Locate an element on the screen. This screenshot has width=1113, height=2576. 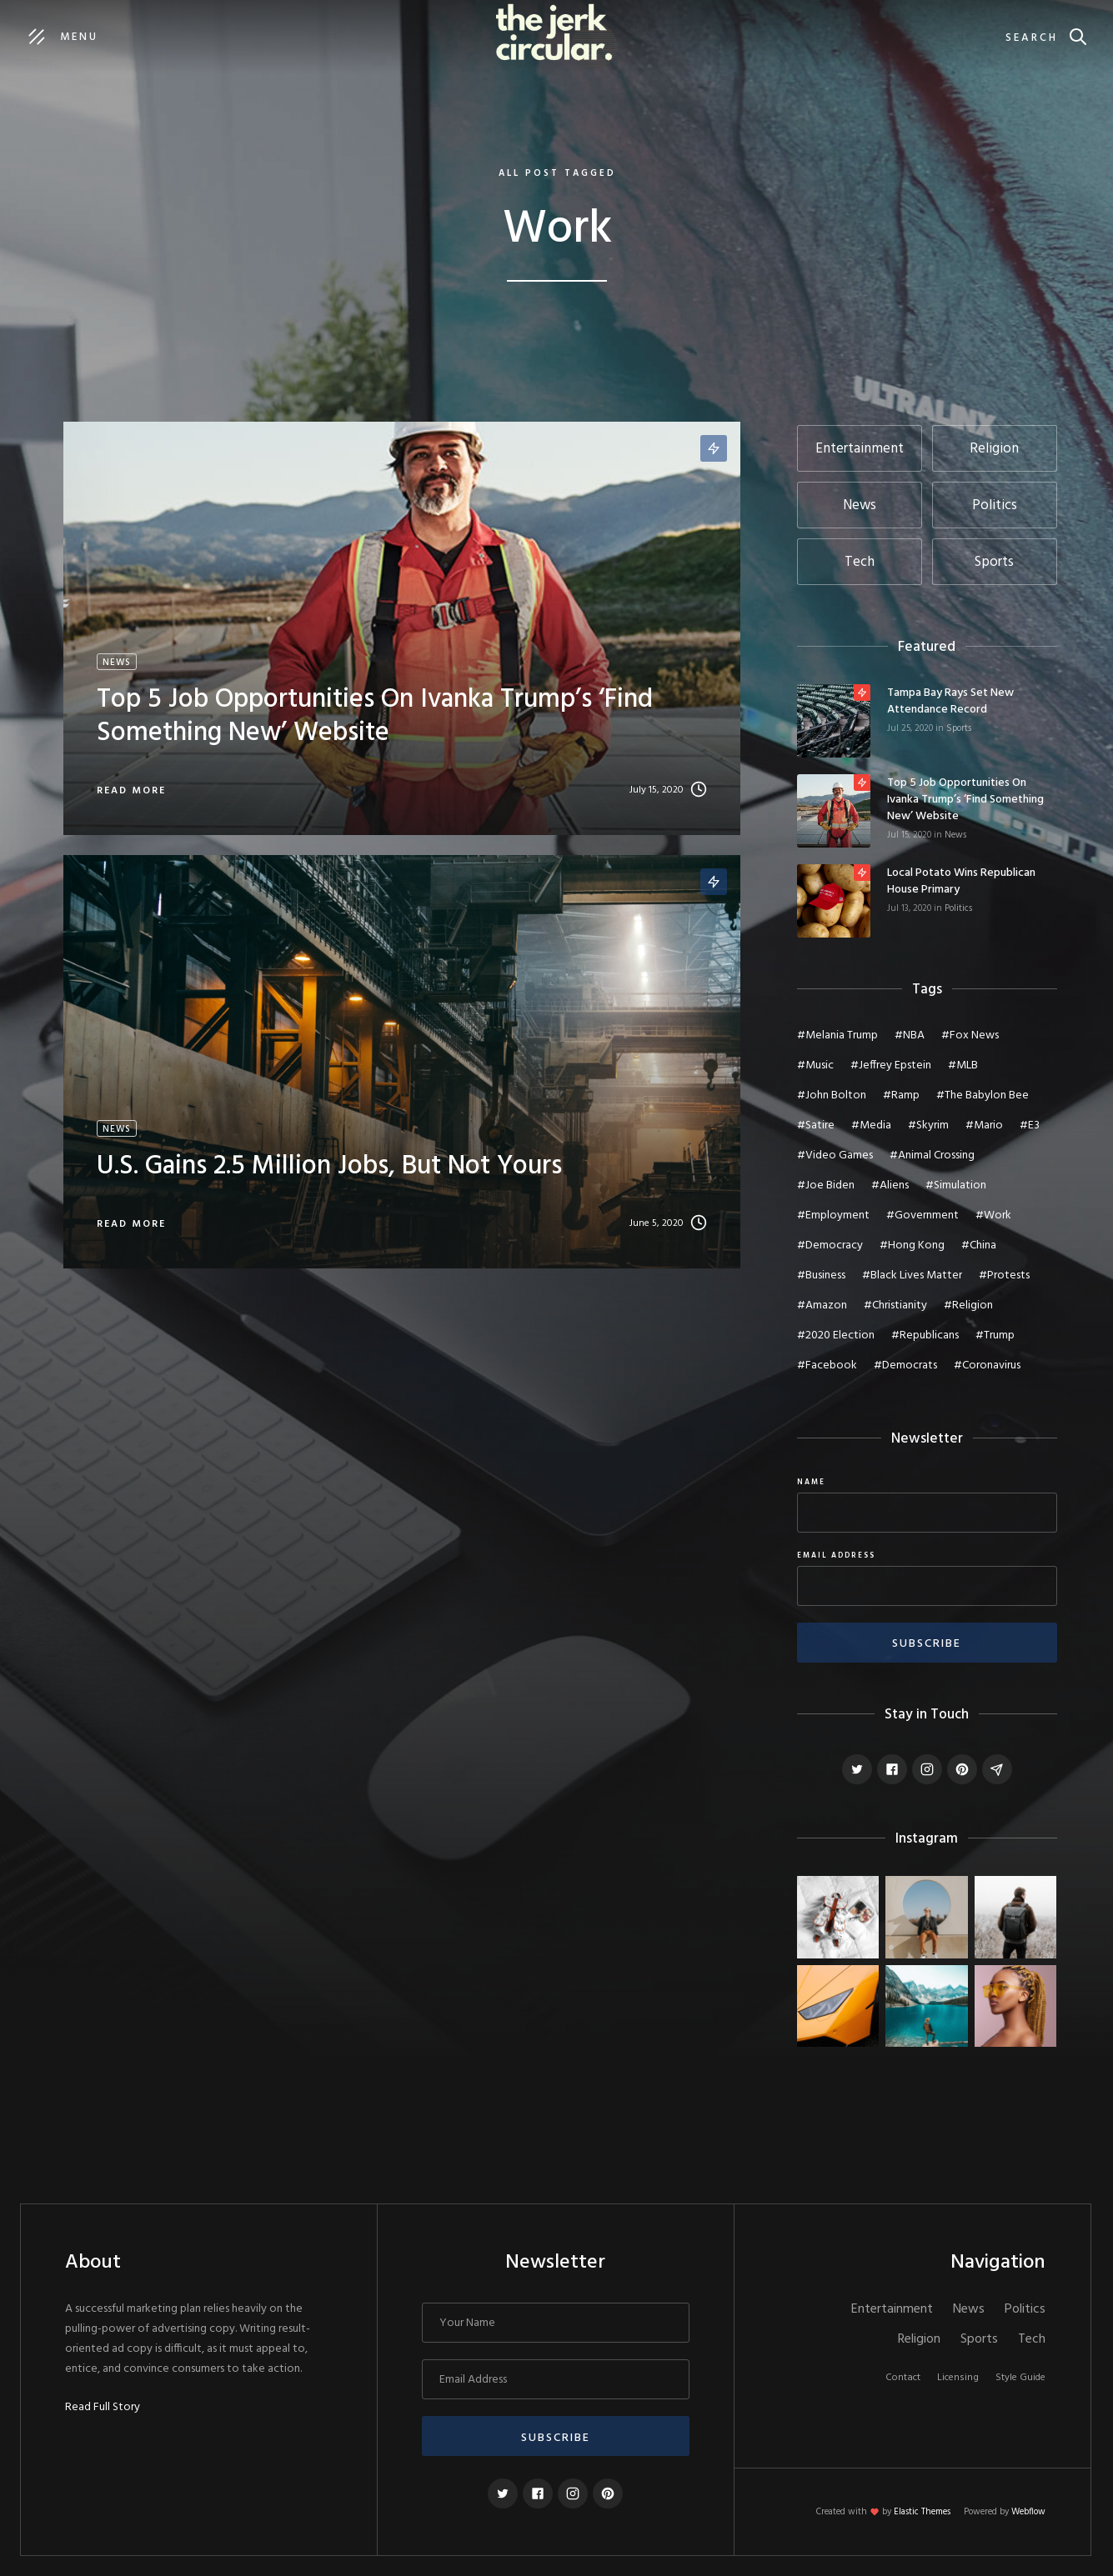
Licensing is located at coordinates (958, 2377).